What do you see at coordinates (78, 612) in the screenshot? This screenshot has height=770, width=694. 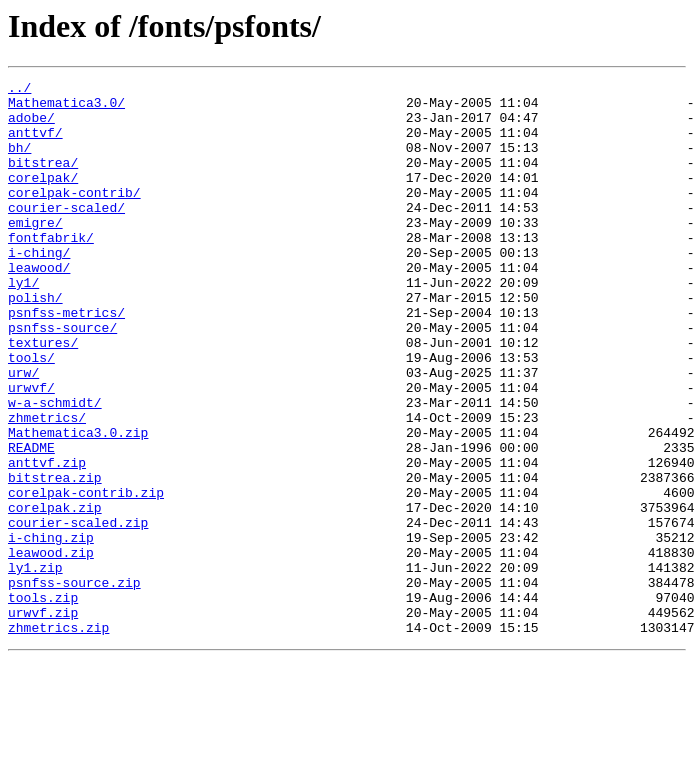 I see `courier-scaled.zip` at bounding box center [78, 612].